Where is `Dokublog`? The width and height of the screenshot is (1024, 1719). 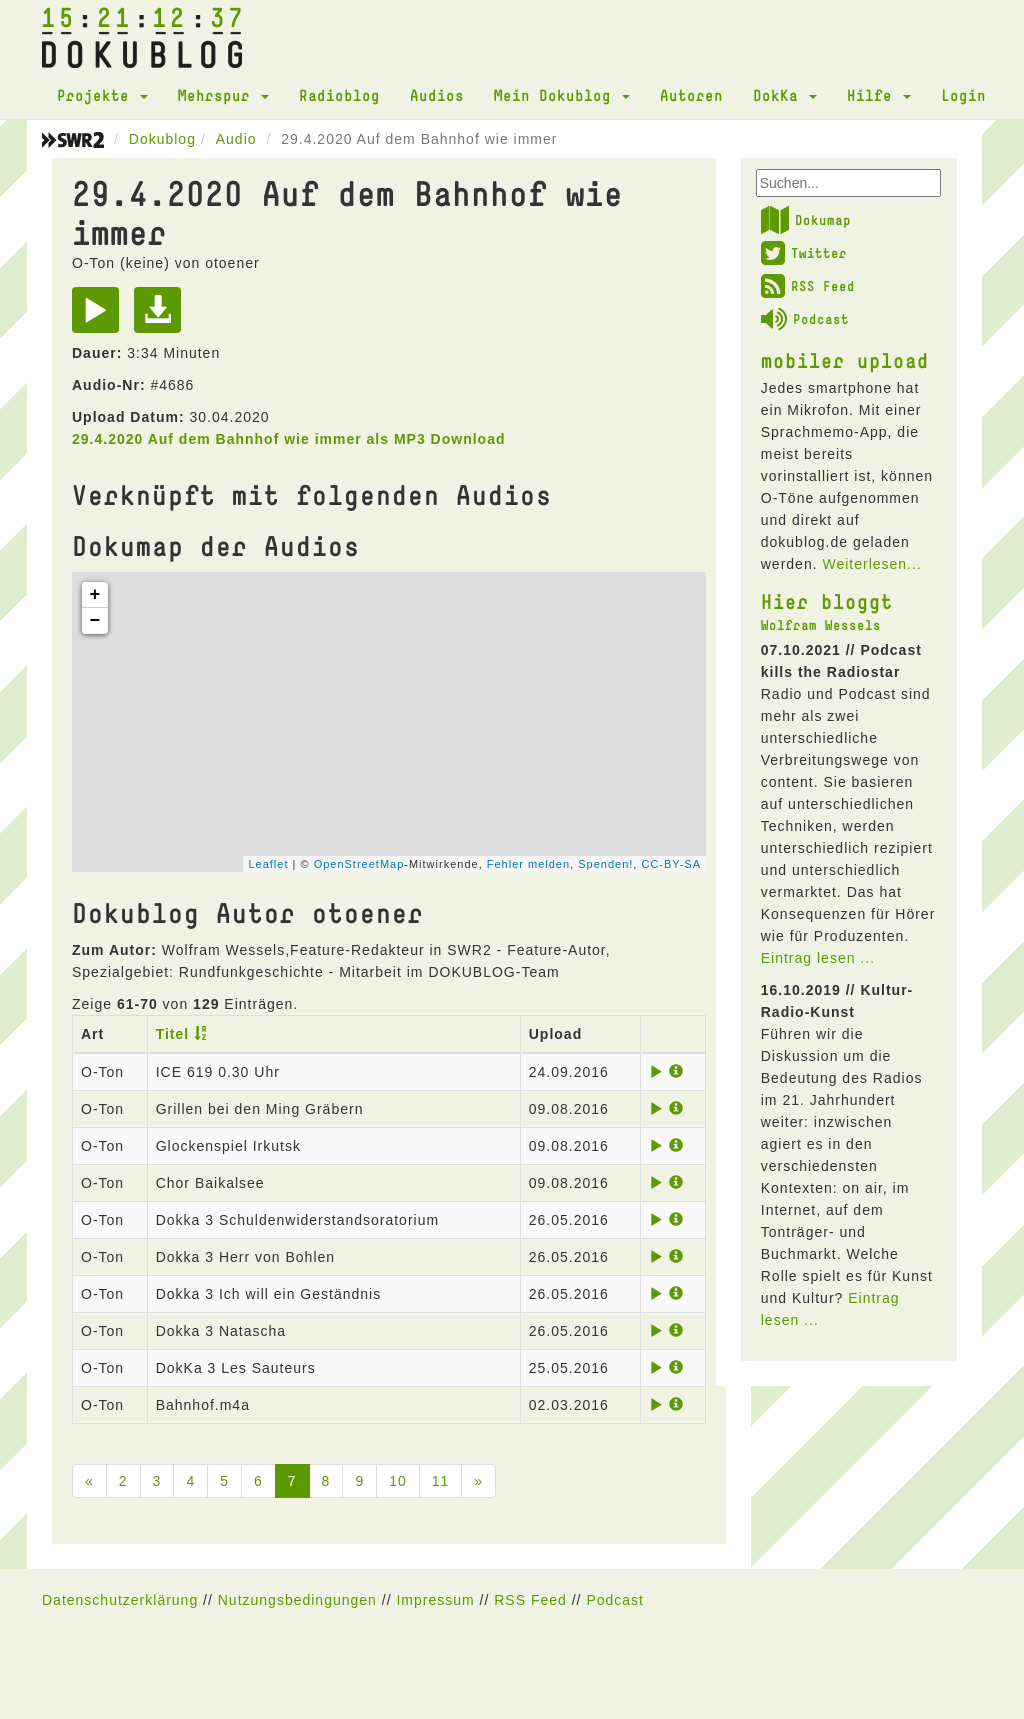 Dokublog is located at coordinates (162, 139).